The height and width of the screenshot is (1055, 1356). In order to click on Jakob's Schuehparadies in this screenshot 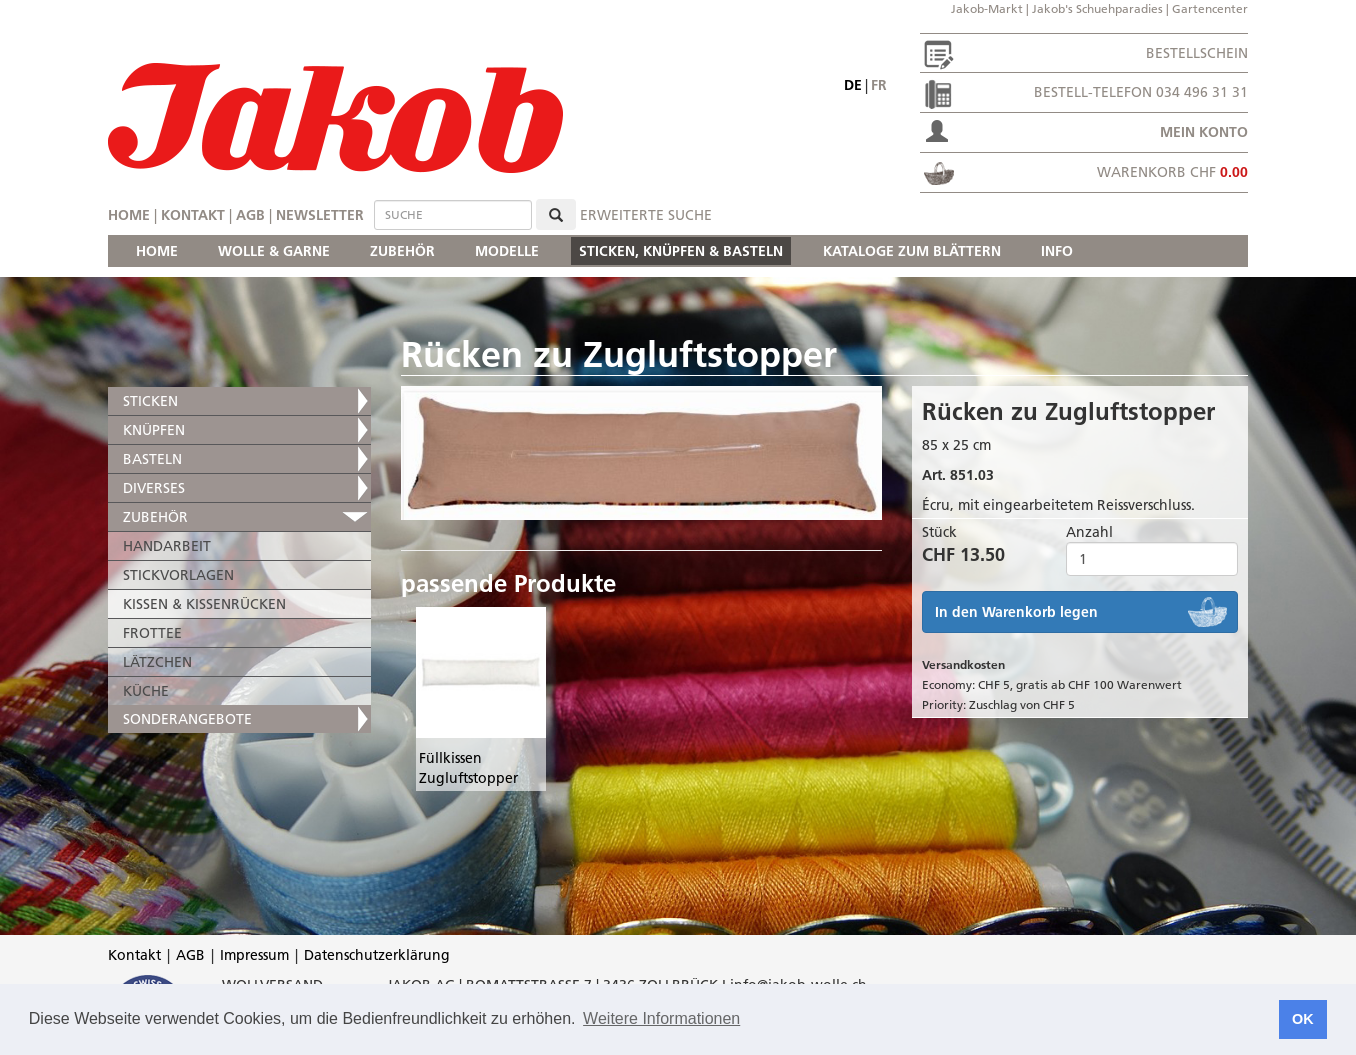, I will do `click(1097, 8)`.